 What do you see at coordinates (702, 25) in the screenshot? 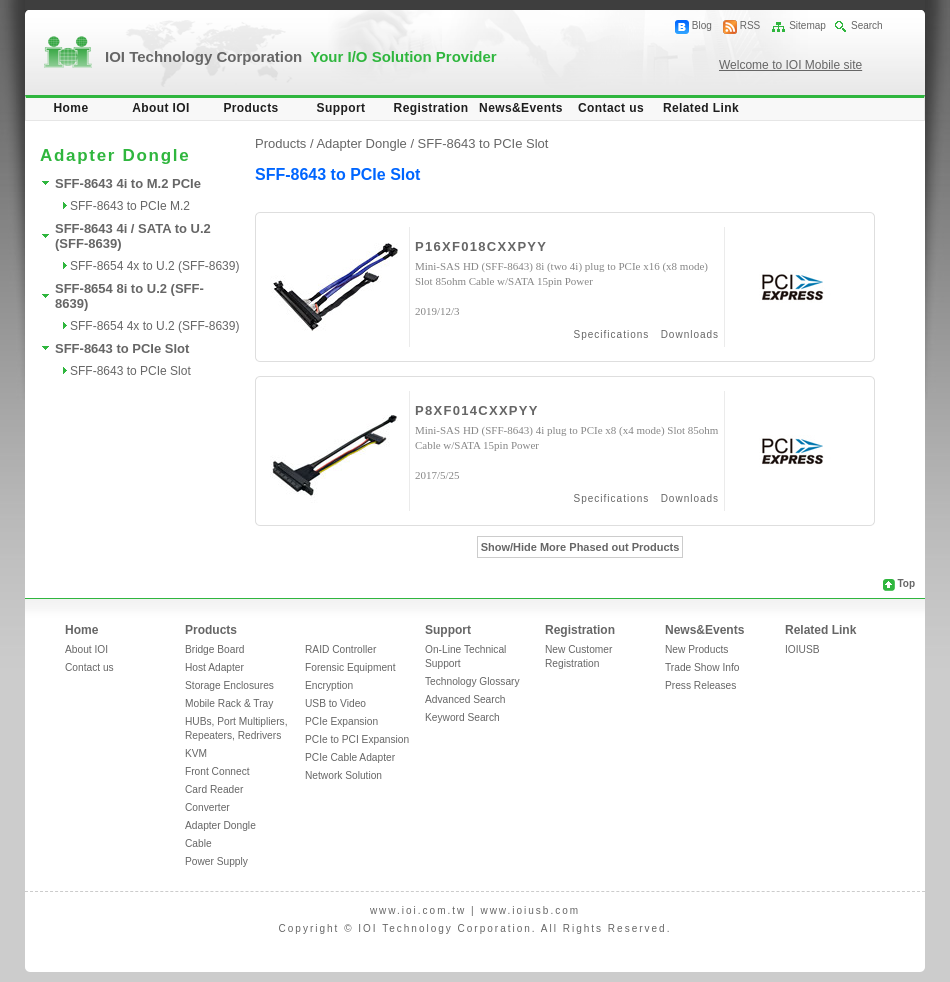
I see `Blog` at bounding box center [702, 25].